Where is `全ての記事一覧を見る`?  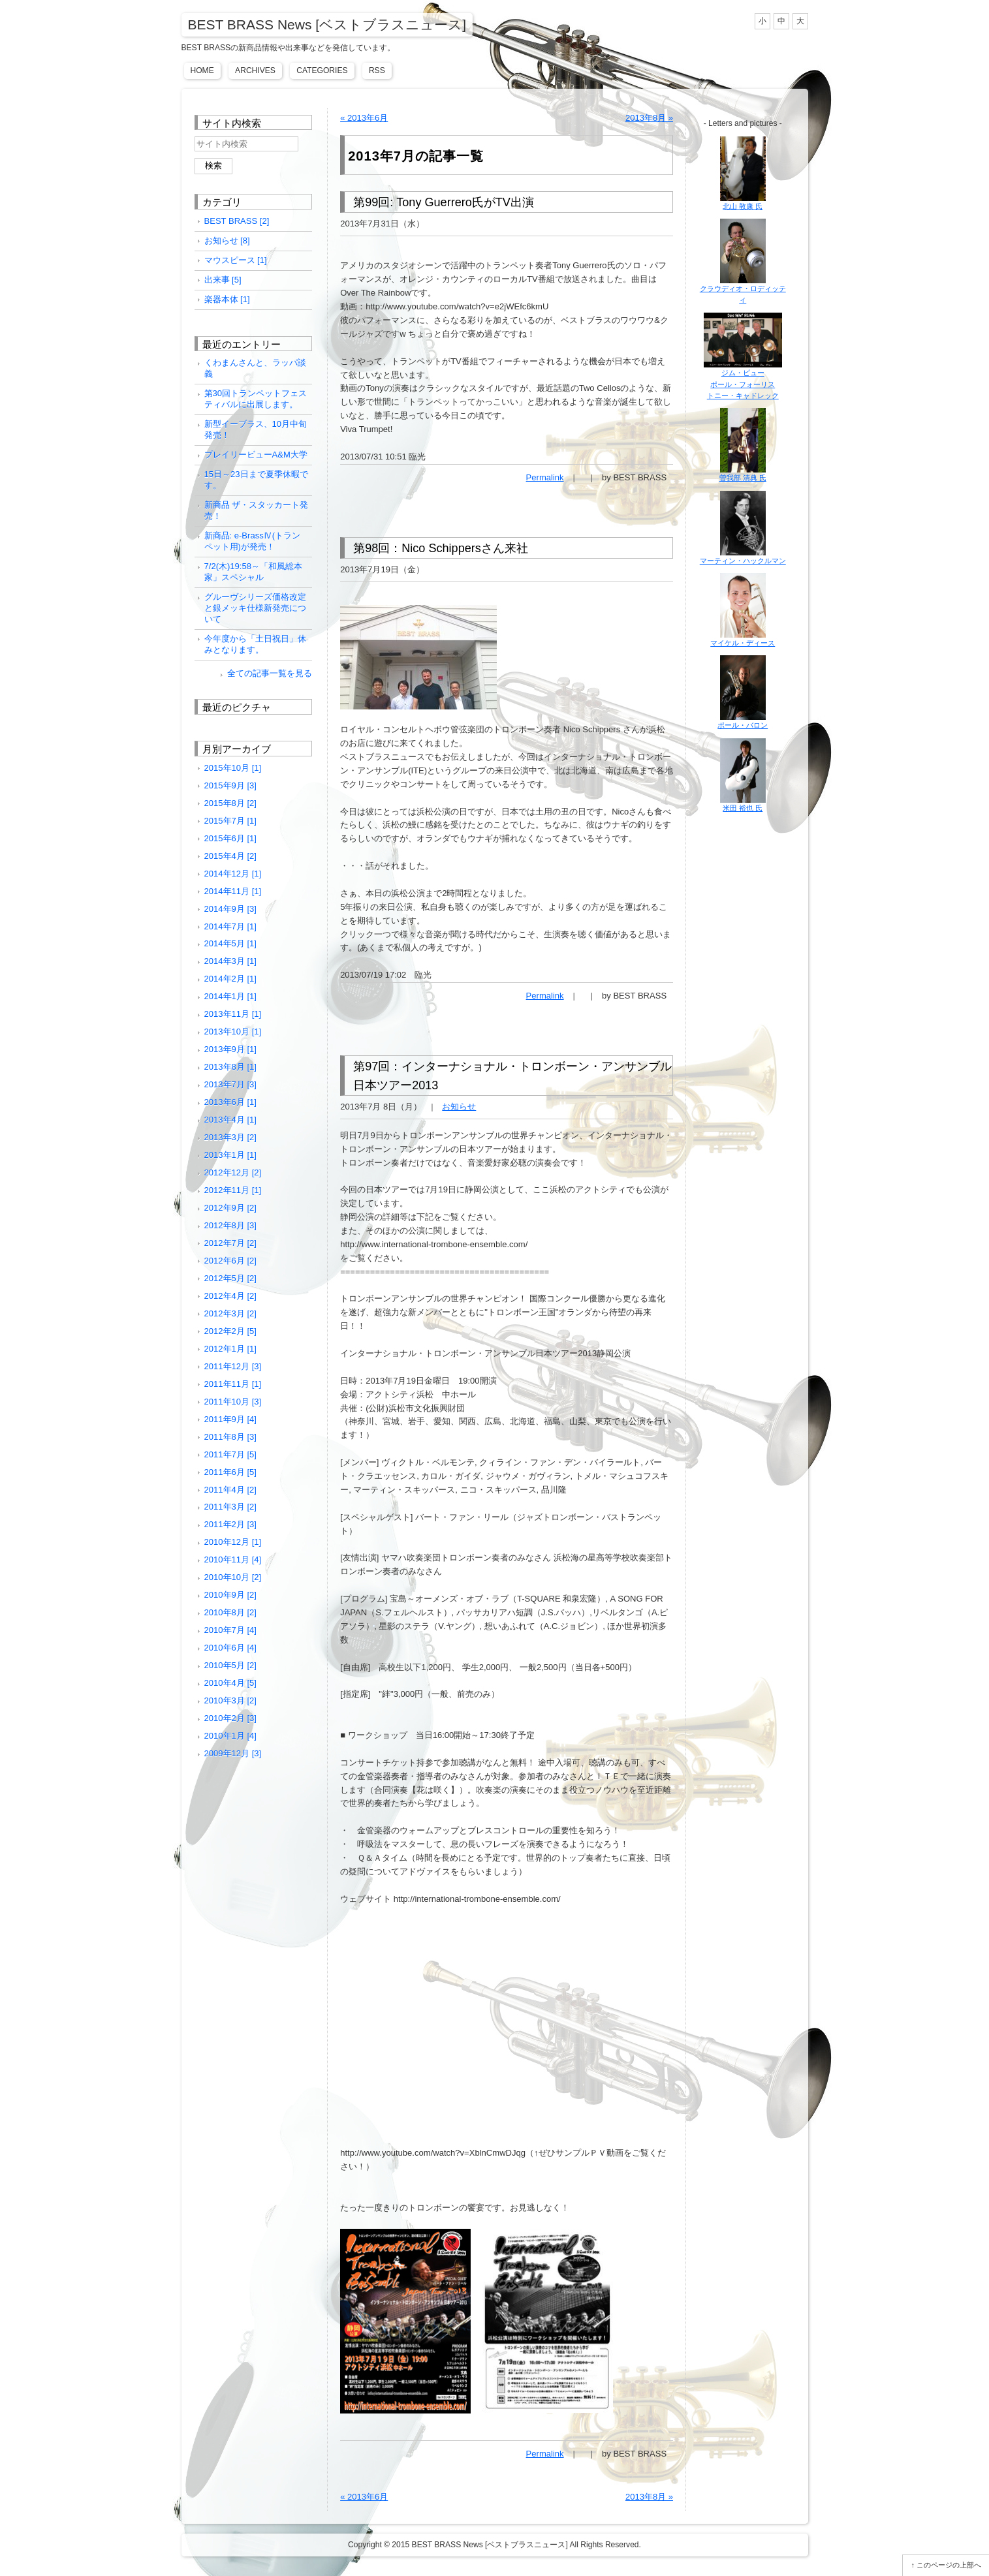
全ての記事一覧を見る is located at coordinates (269, 673).